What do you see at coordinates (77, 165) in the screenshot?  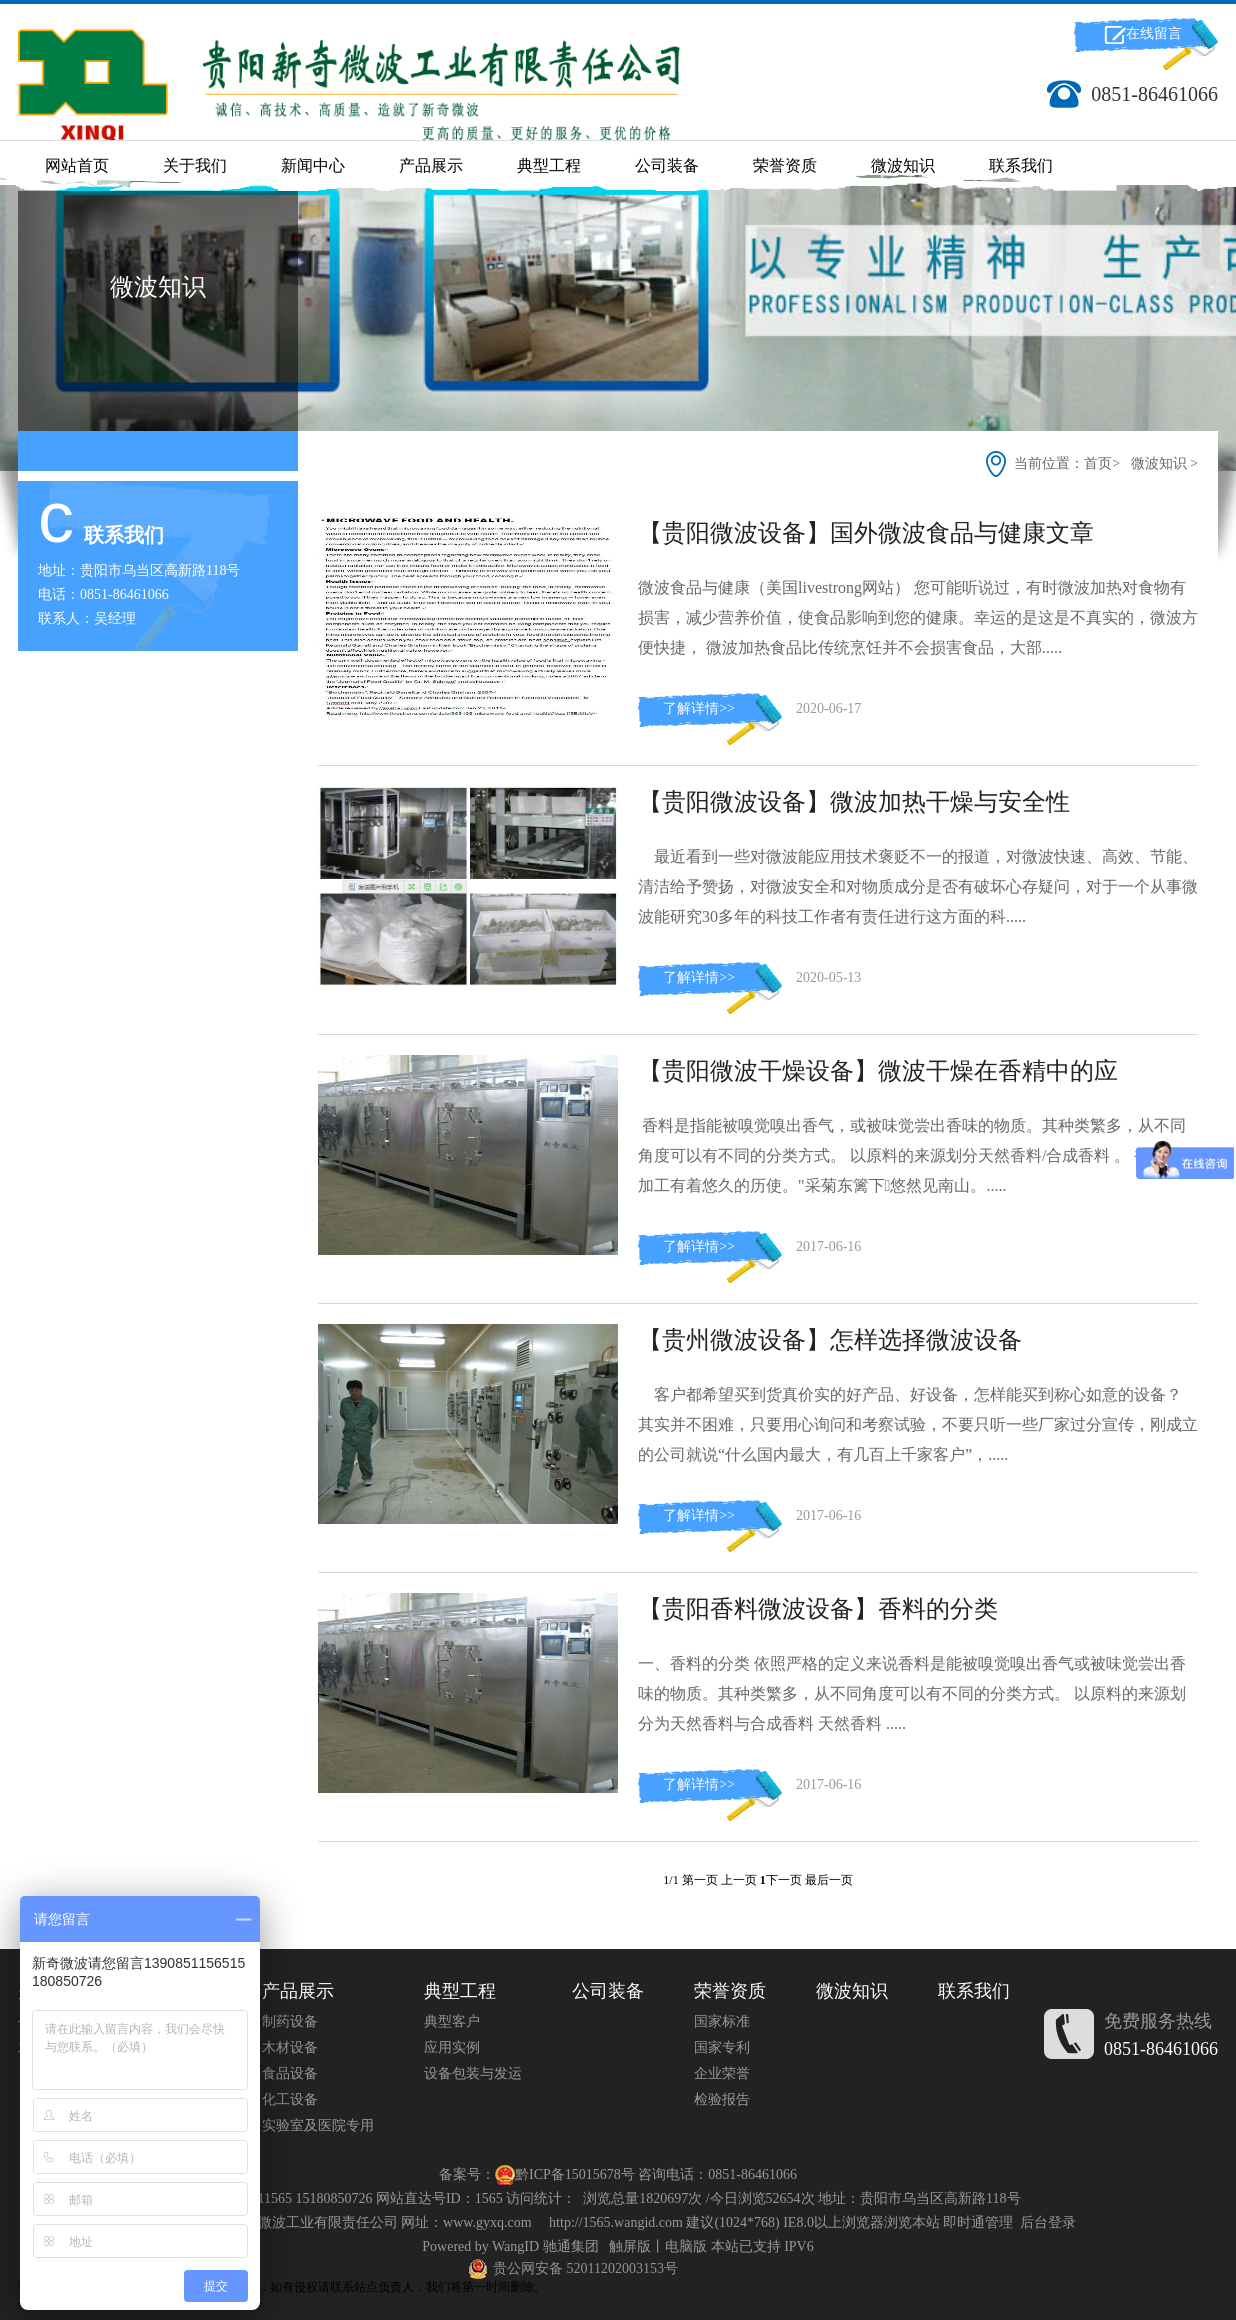 I see `网站首页` at bounding box center [77, 165].